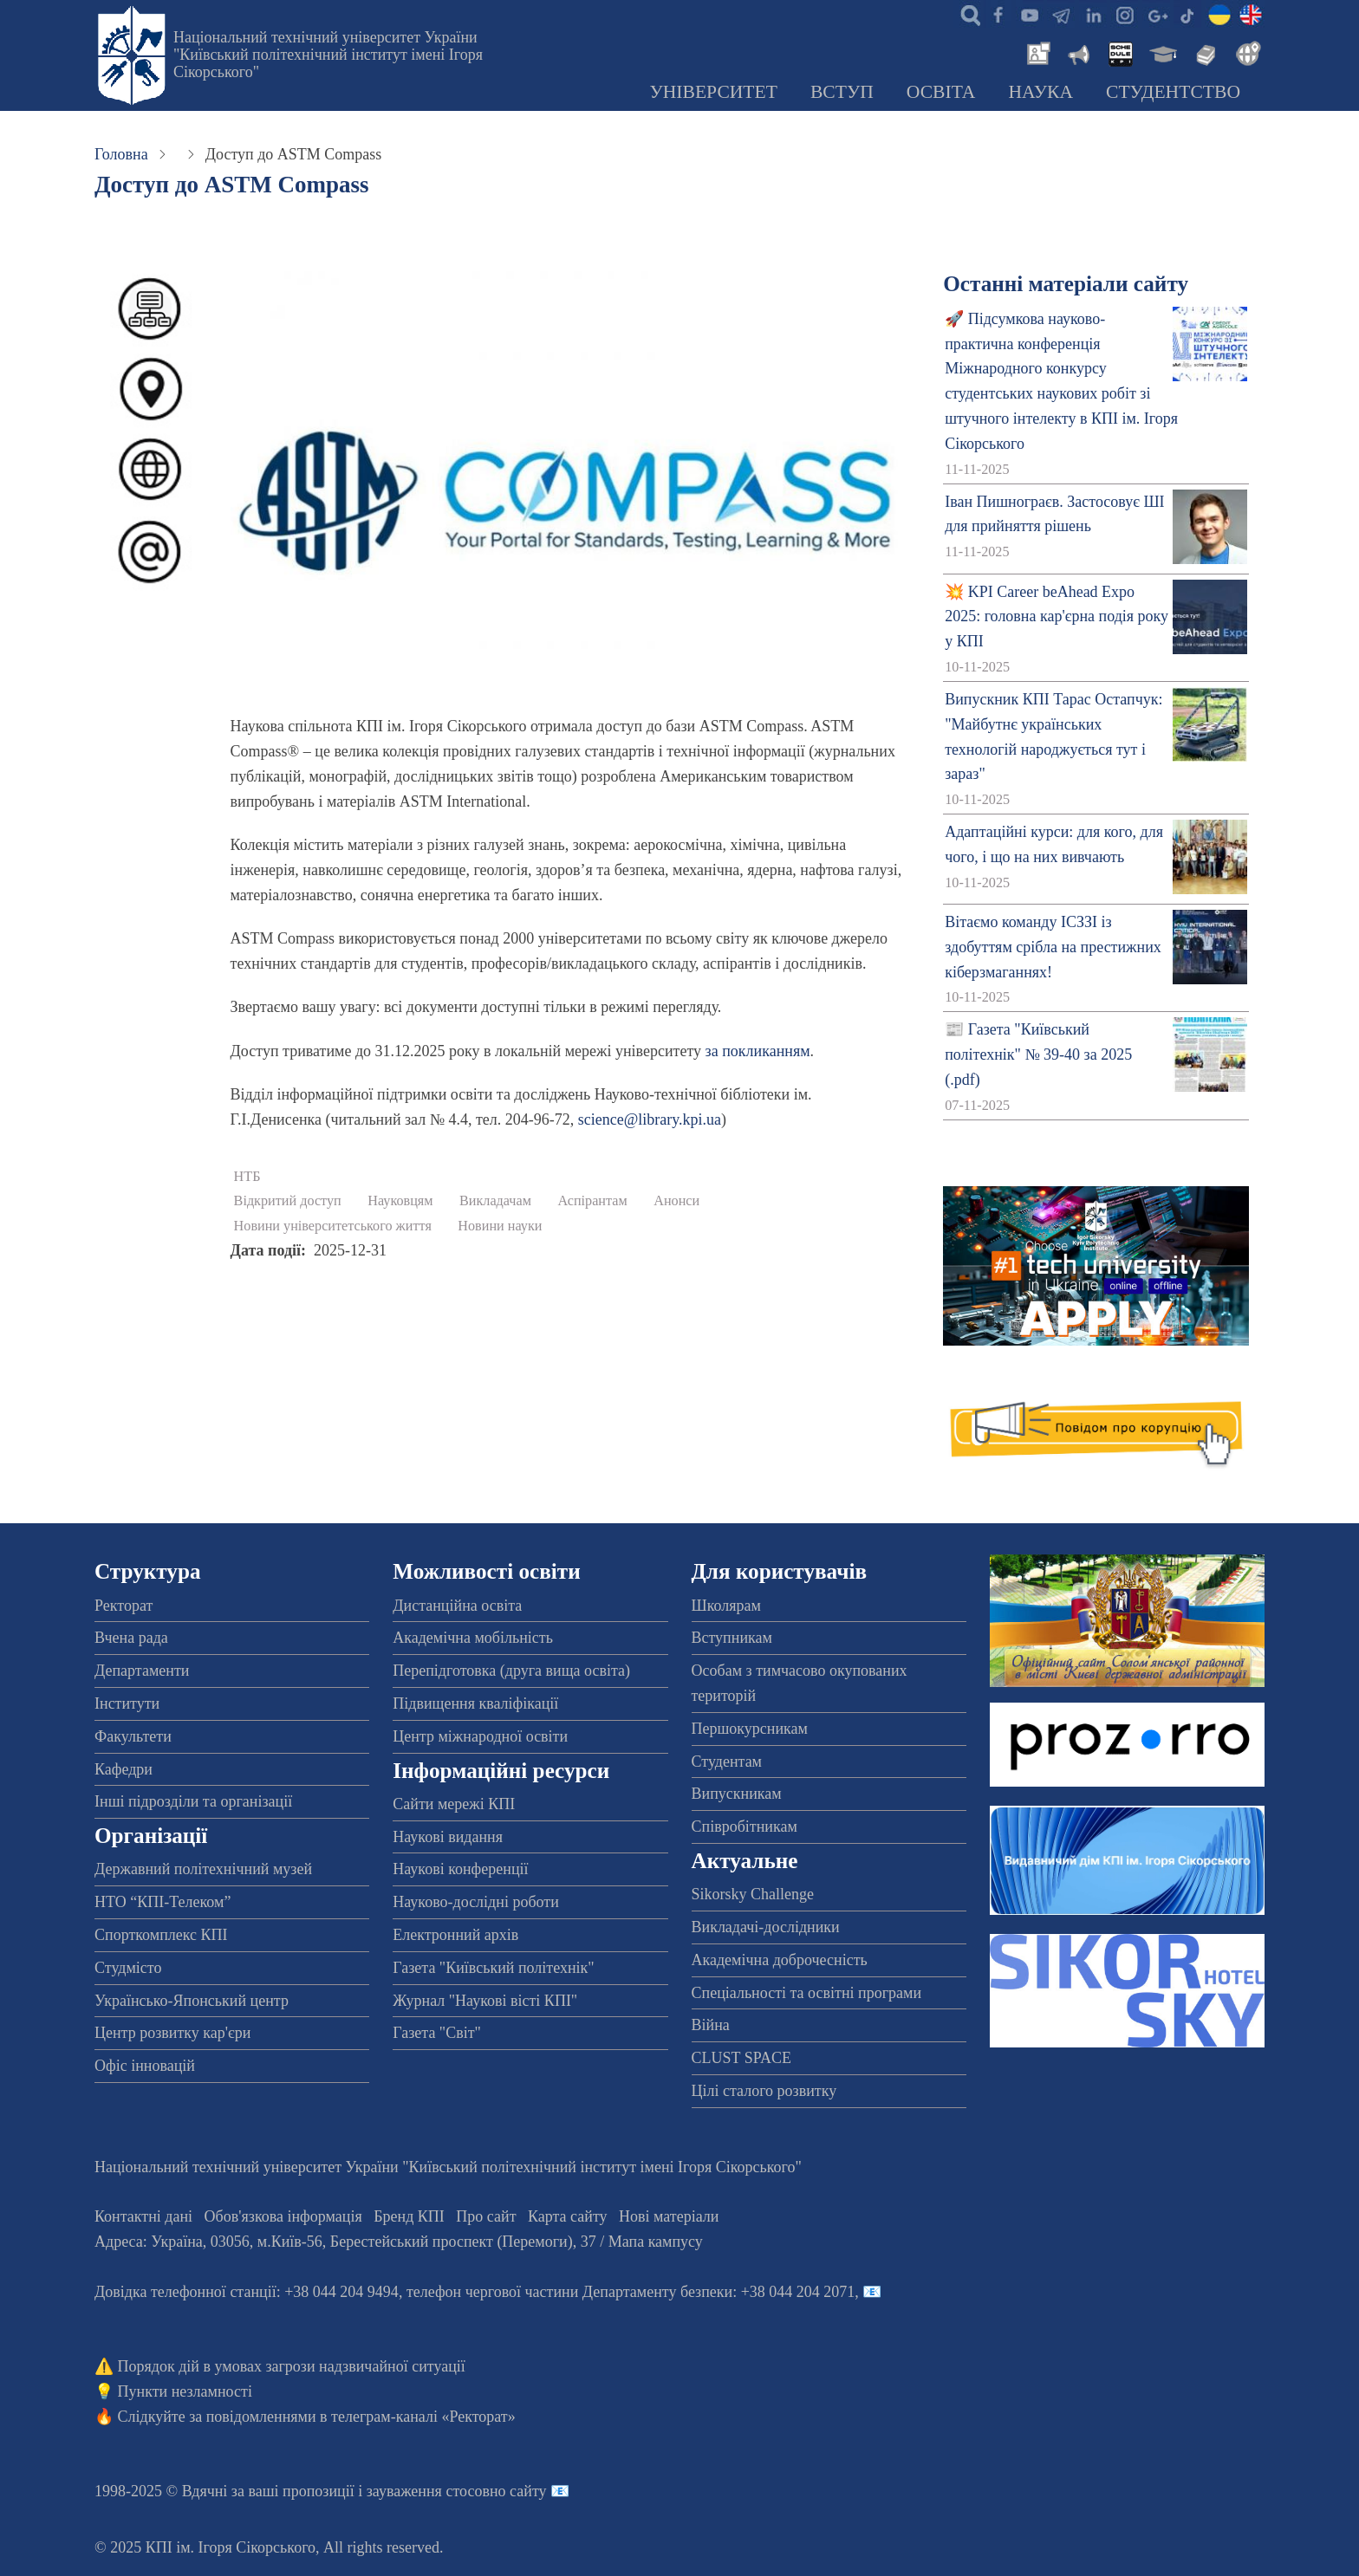  I want to click on Вчена рада, so click(131, 1637).